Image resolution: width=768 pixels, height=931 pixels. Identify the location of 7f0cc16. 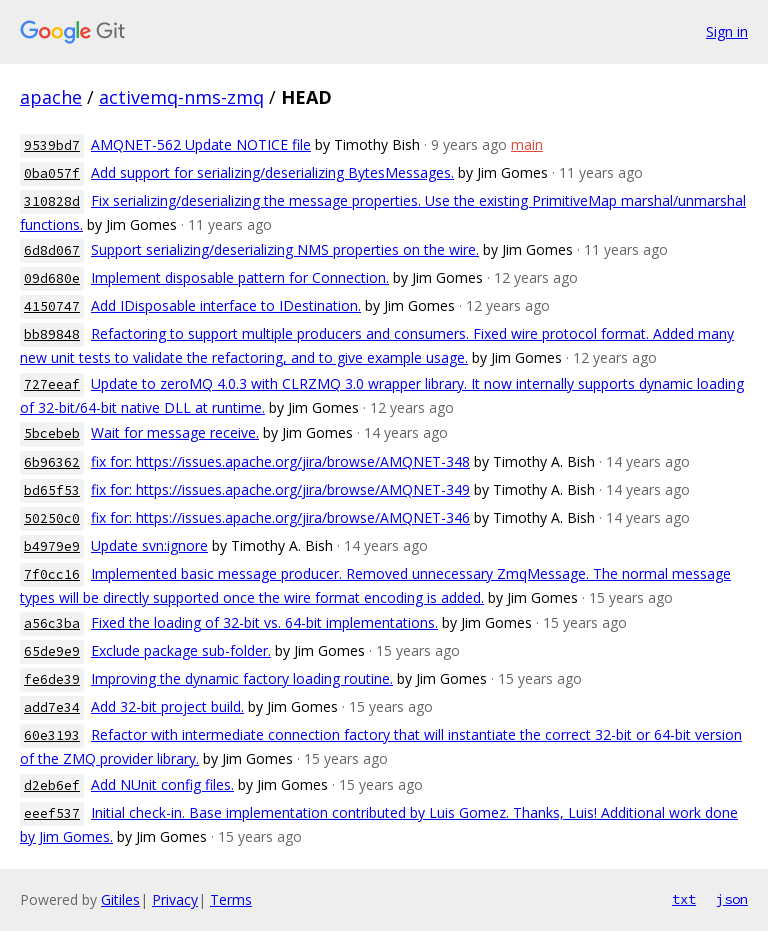
(52, 574).